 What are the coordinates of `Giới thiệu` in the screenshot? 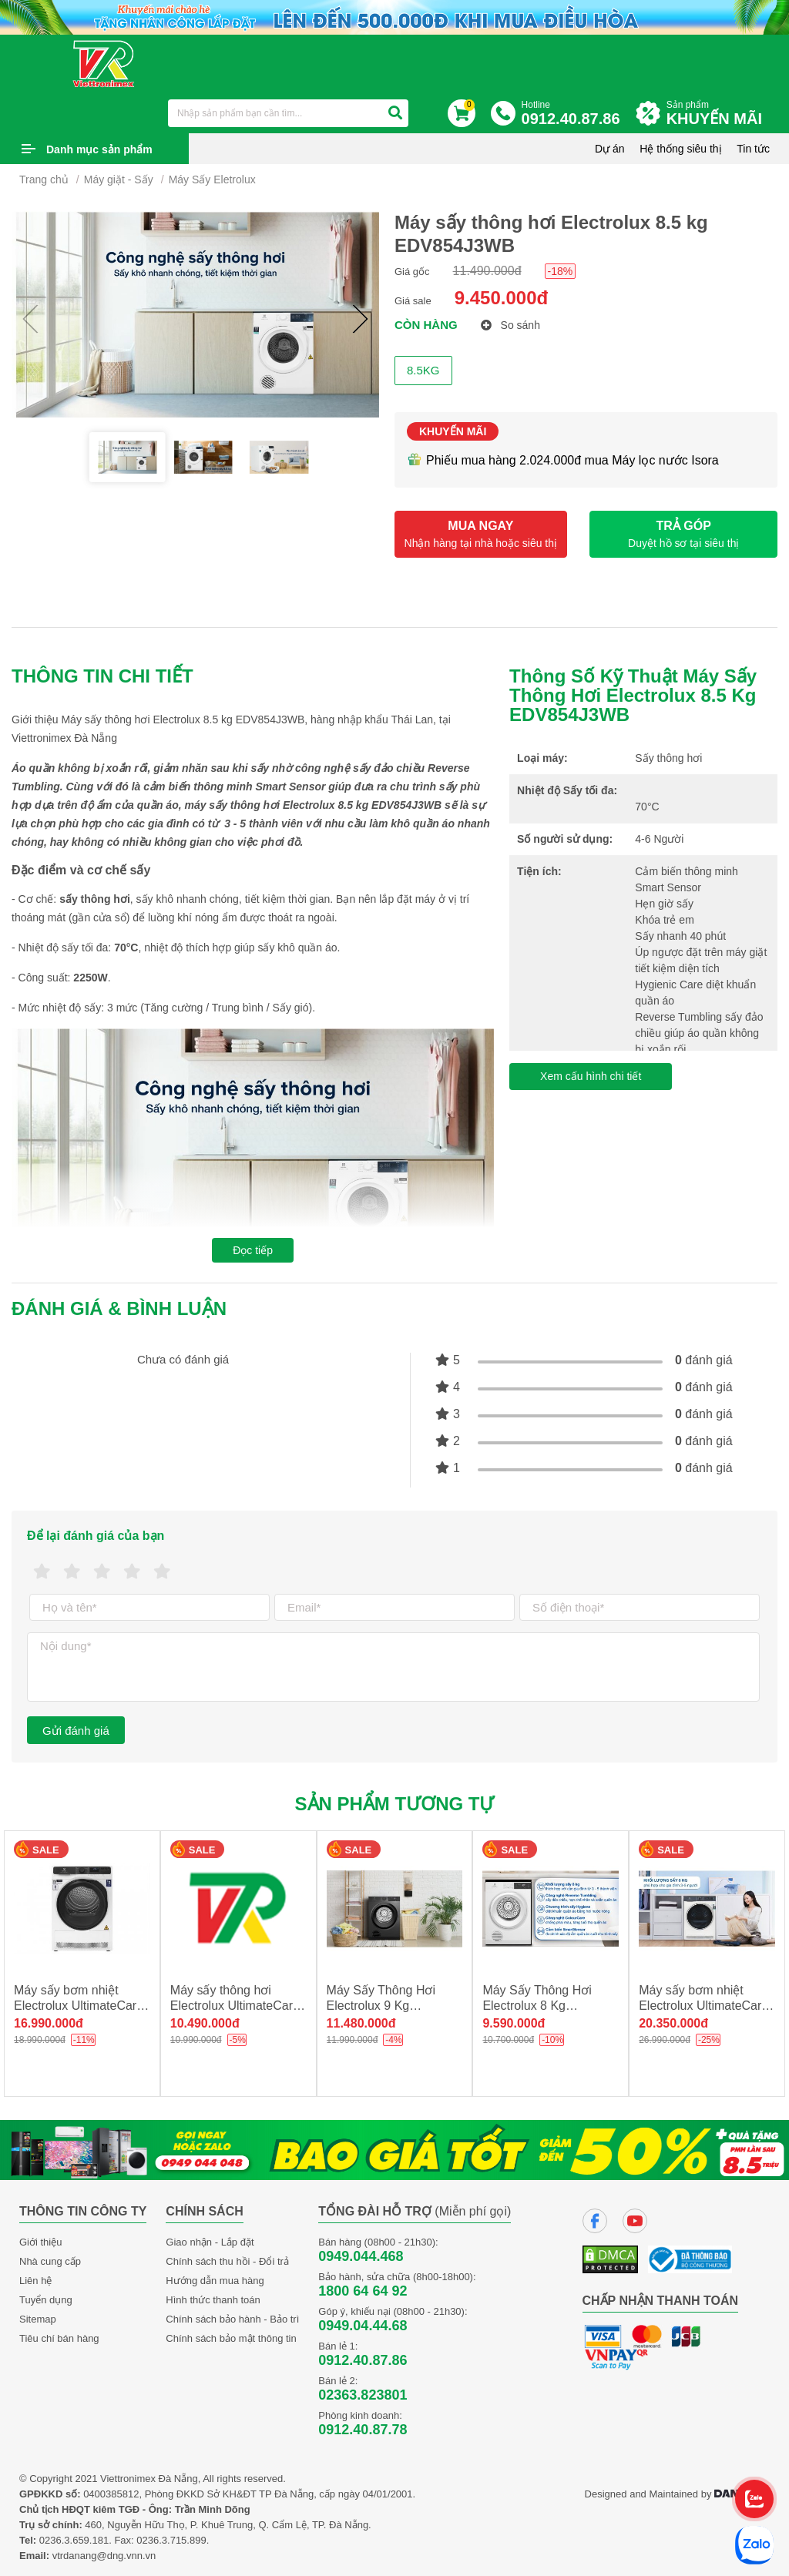 It's located at (40, 2242).